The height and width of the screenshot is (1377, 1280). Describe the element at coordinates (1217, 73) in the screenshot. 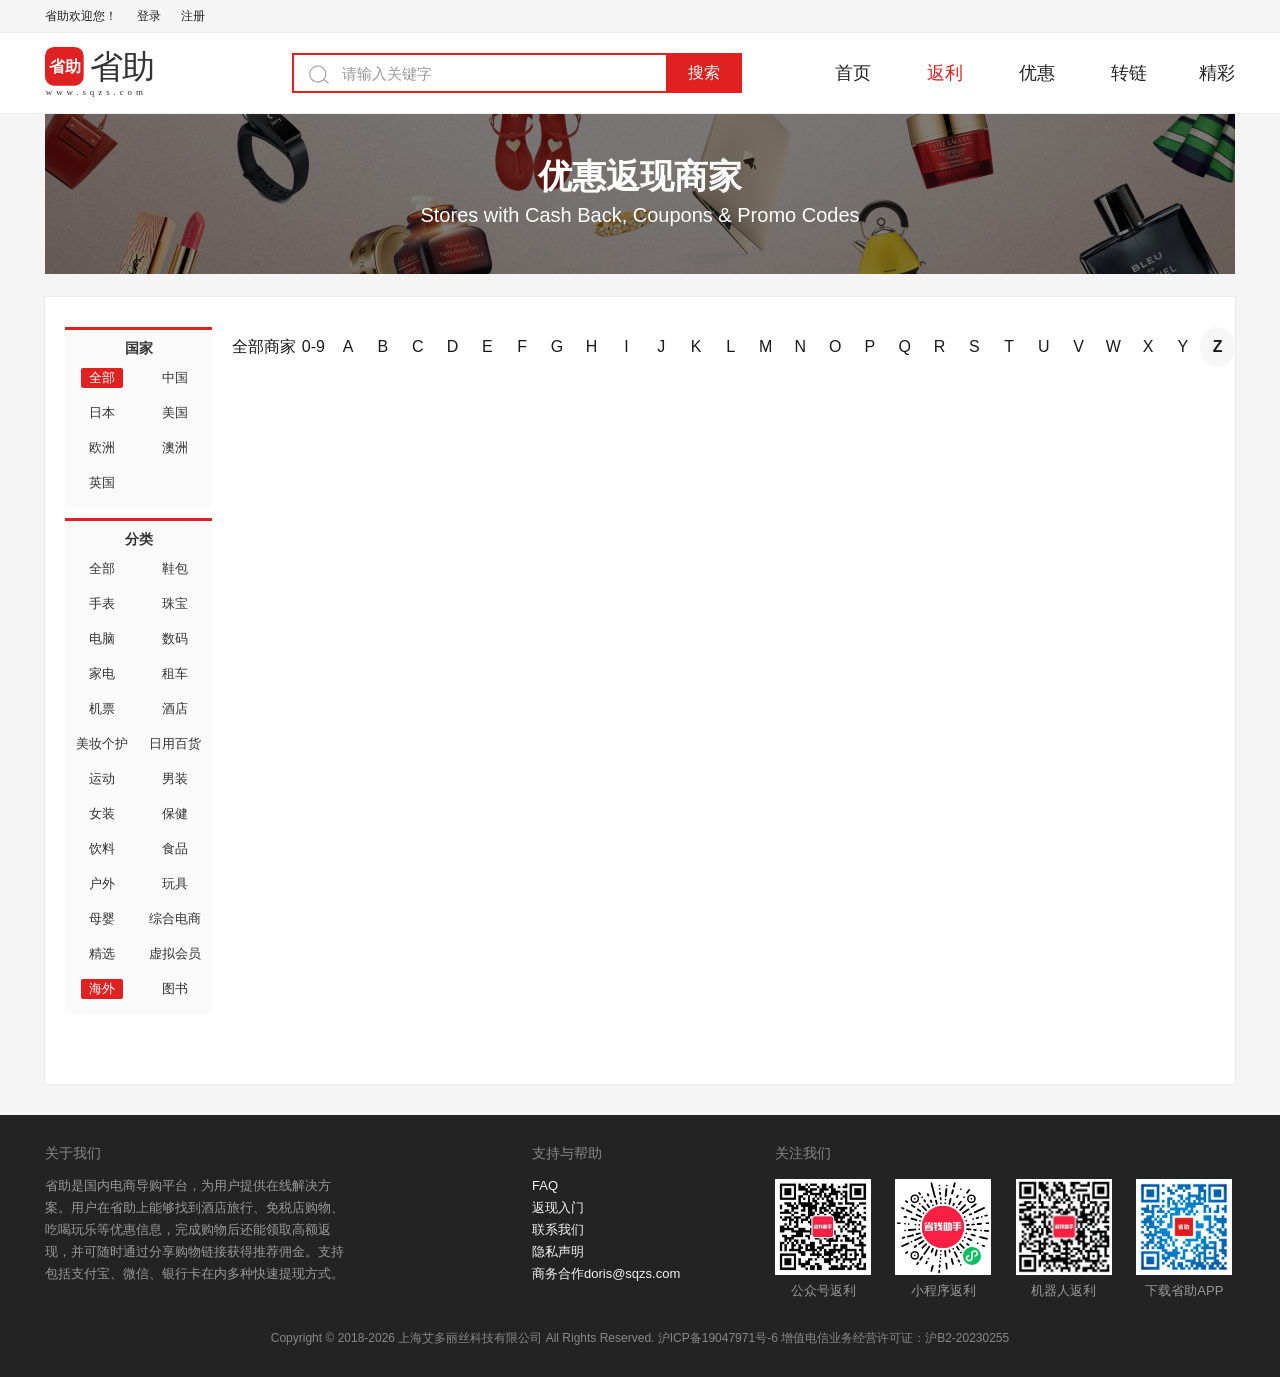

I see `精彩` at that location.